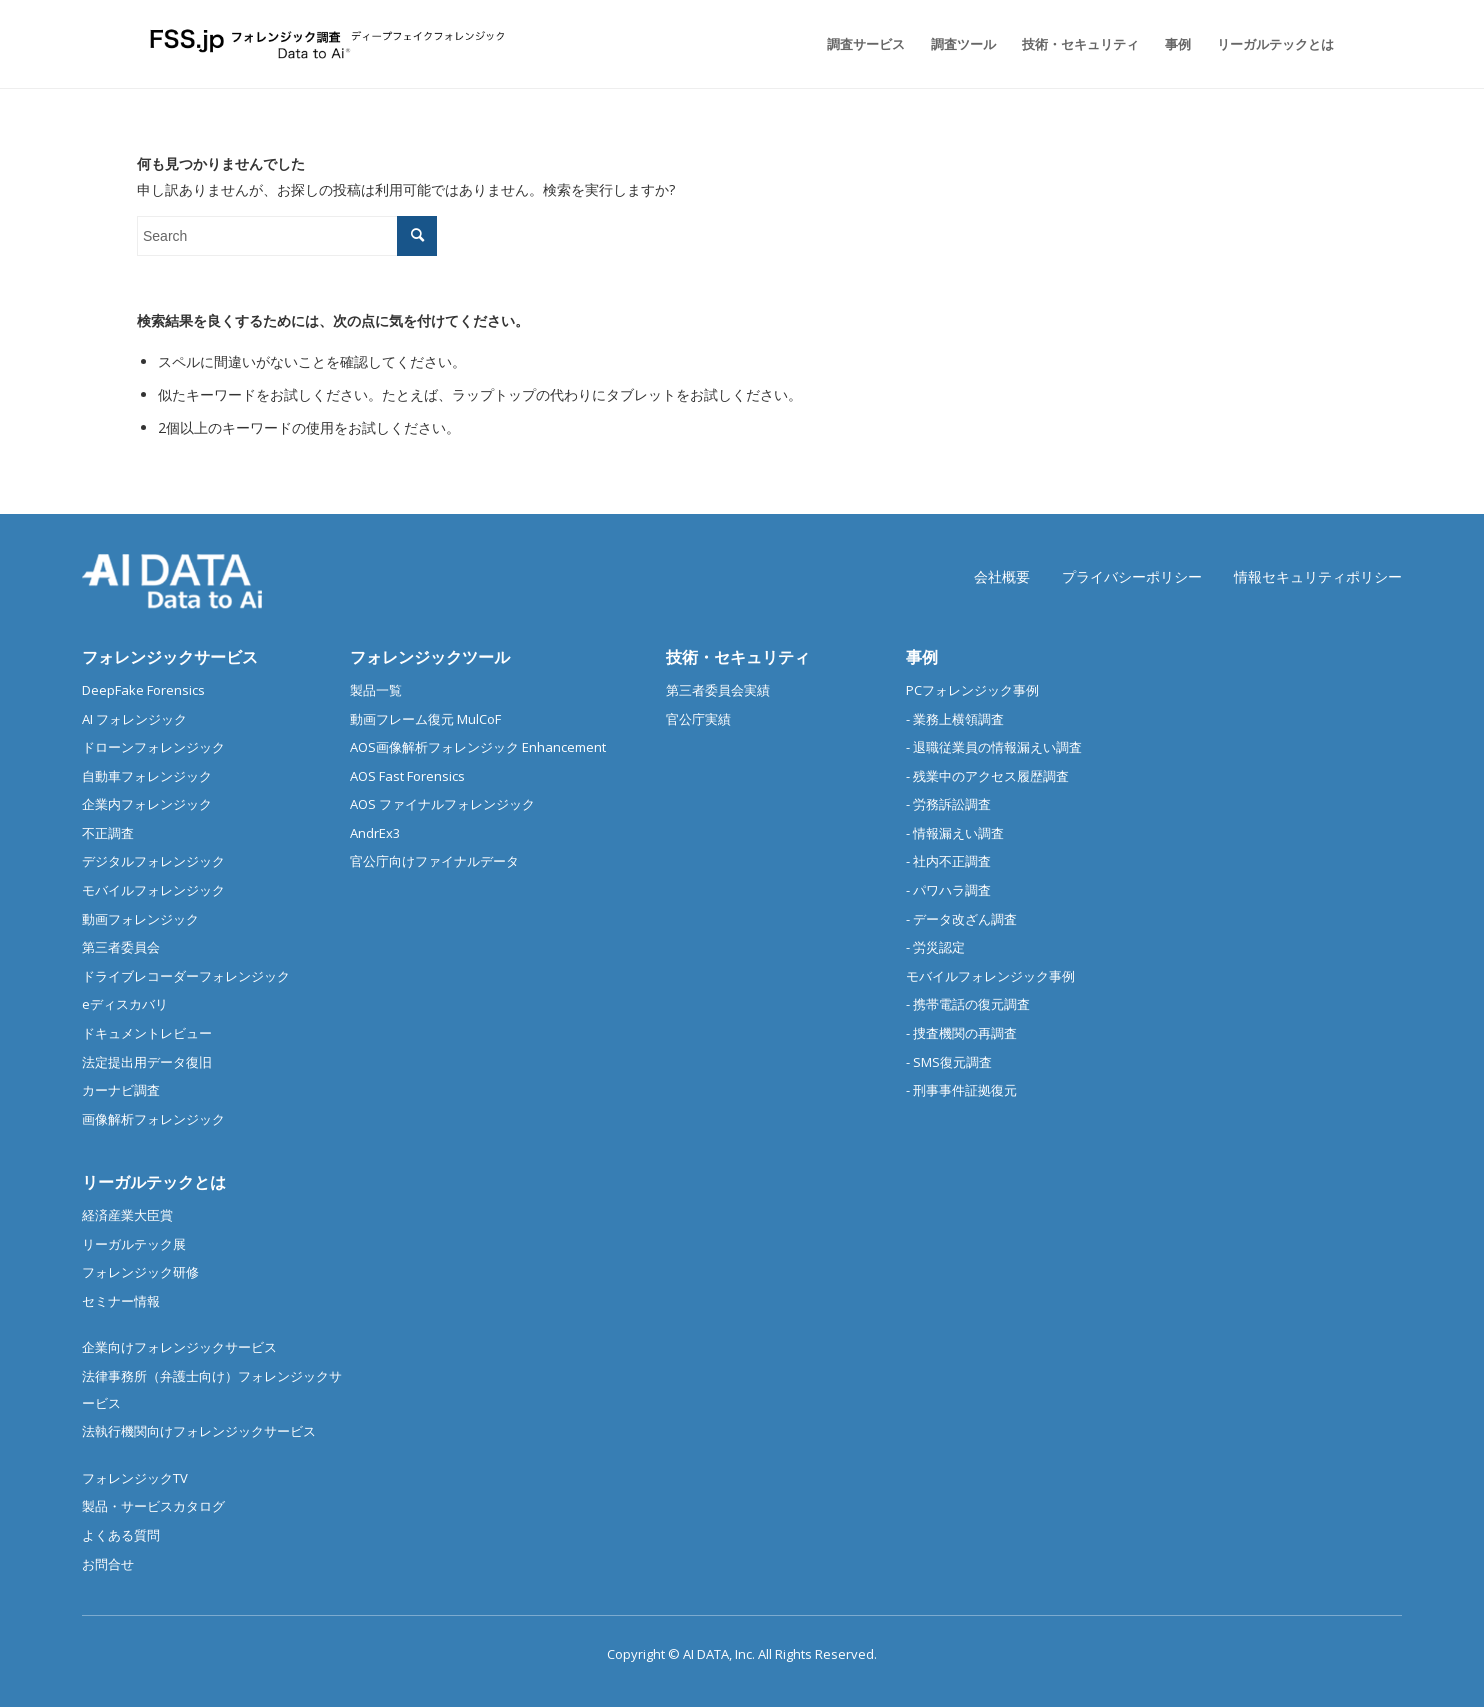  I want to click on 法定提出用データ復旧, so click(147, 1062).